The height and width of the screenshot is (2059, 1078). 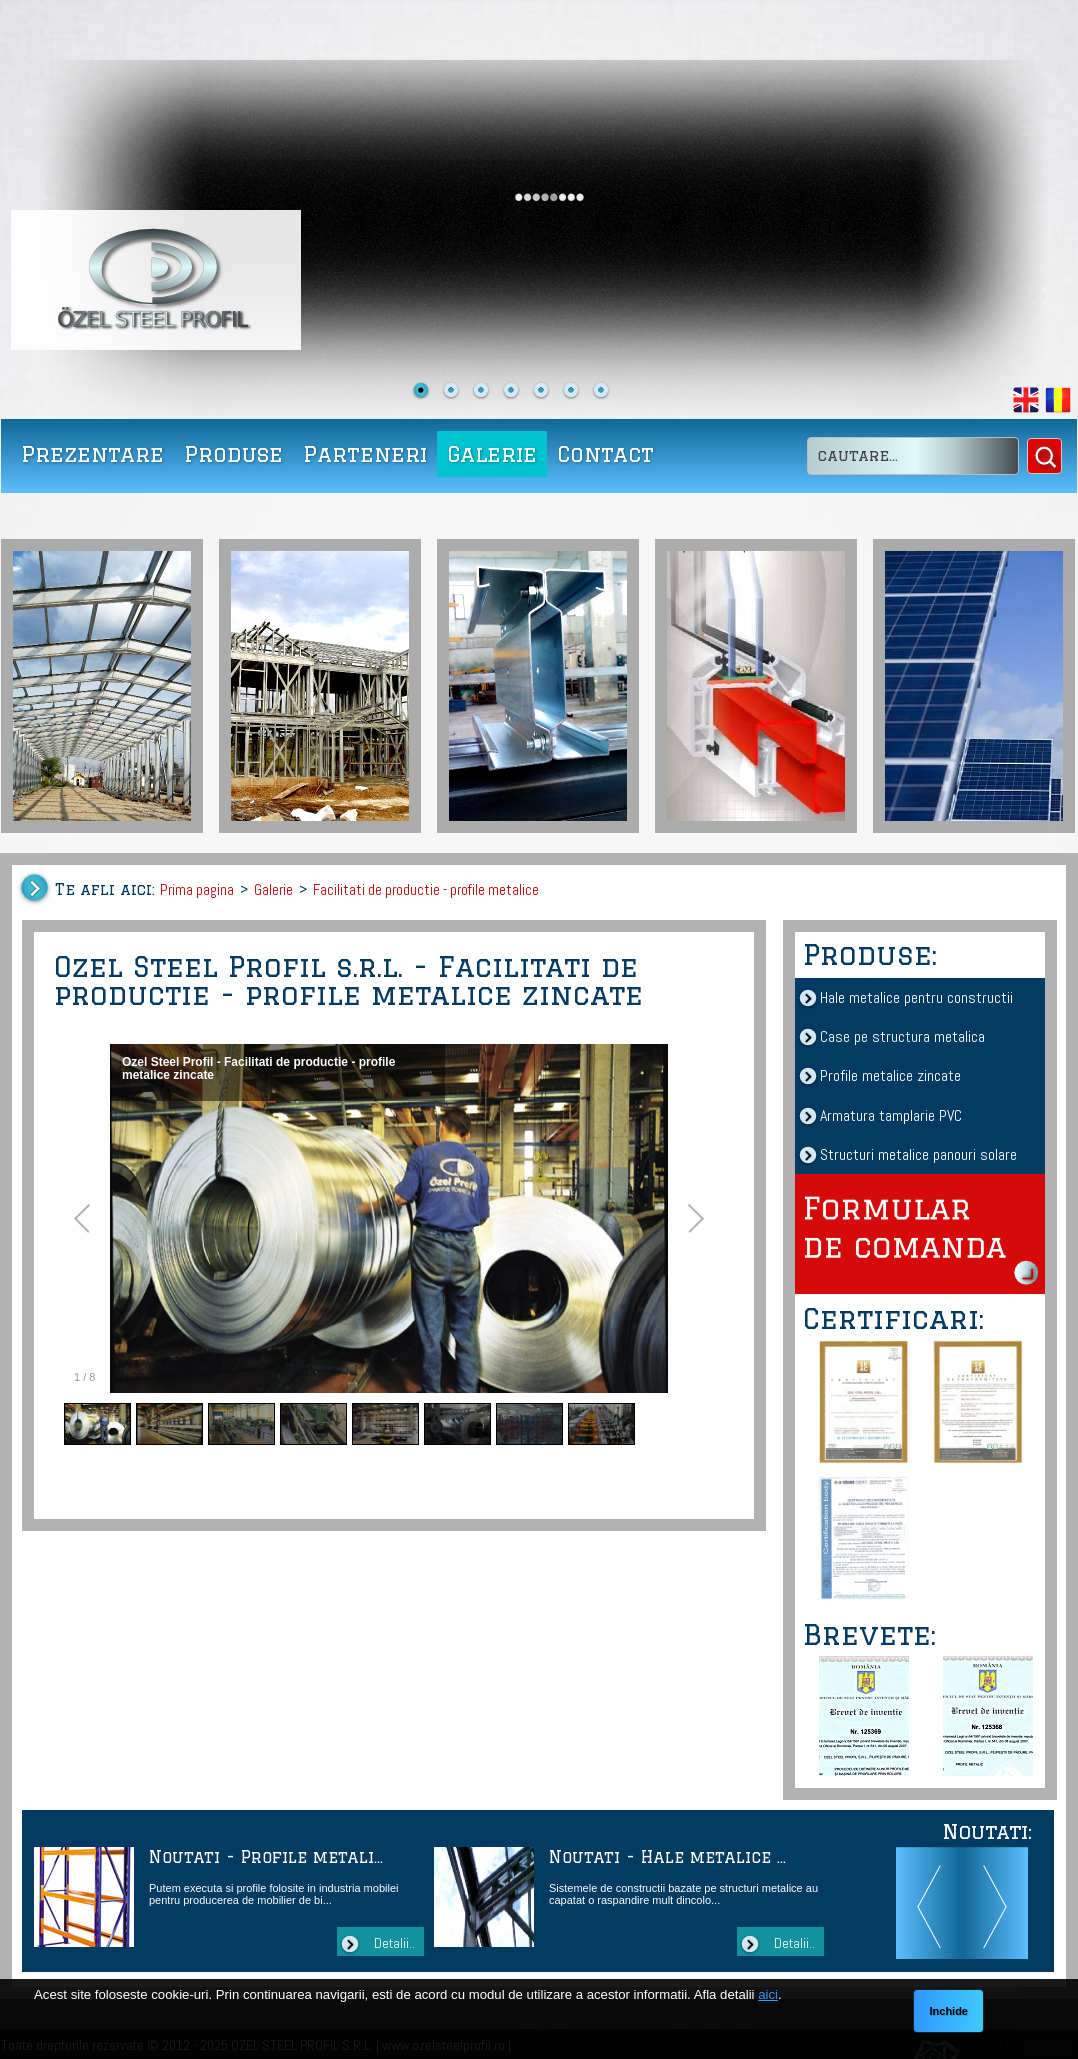 I want to click on Prima pagina, so click(x=197, y=889).